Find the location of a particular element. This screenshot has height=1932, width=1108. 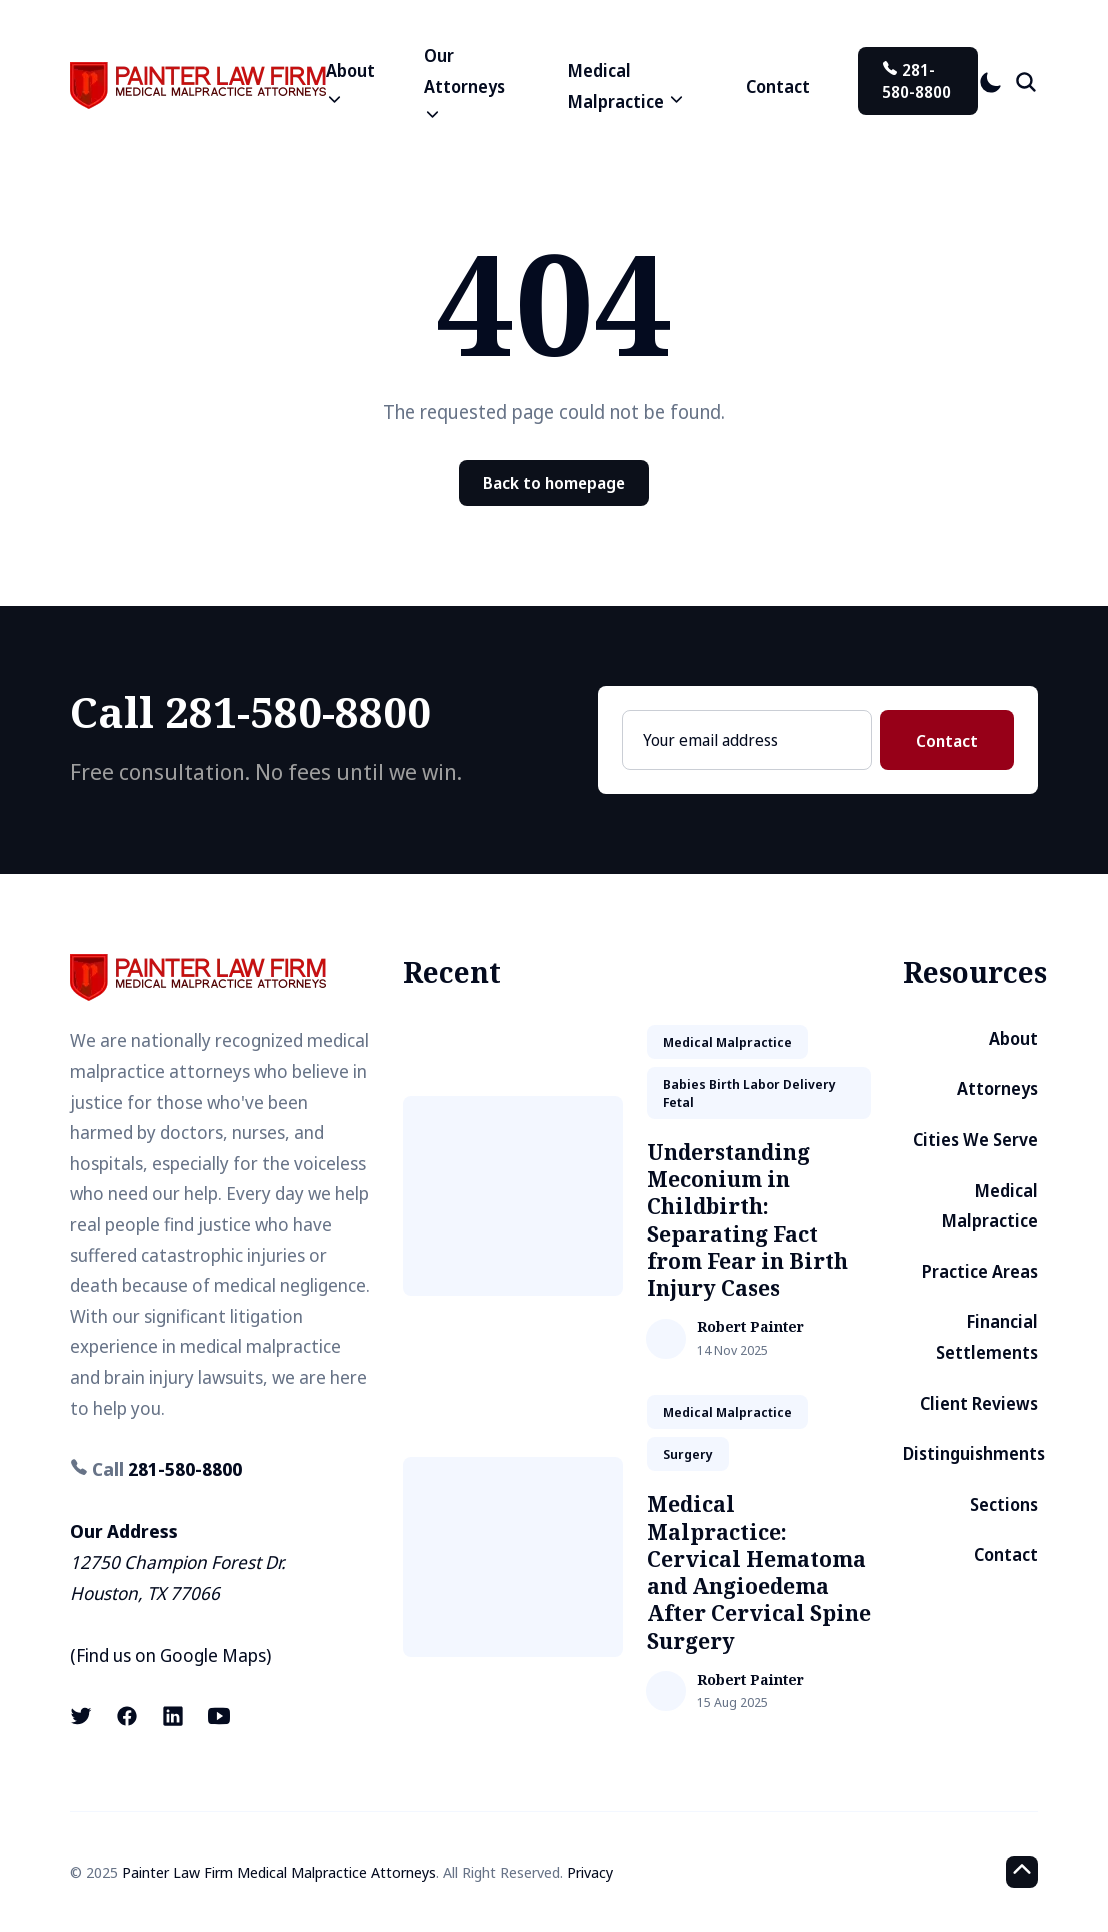

Client Reviews is located at coordinates (979, 1403).